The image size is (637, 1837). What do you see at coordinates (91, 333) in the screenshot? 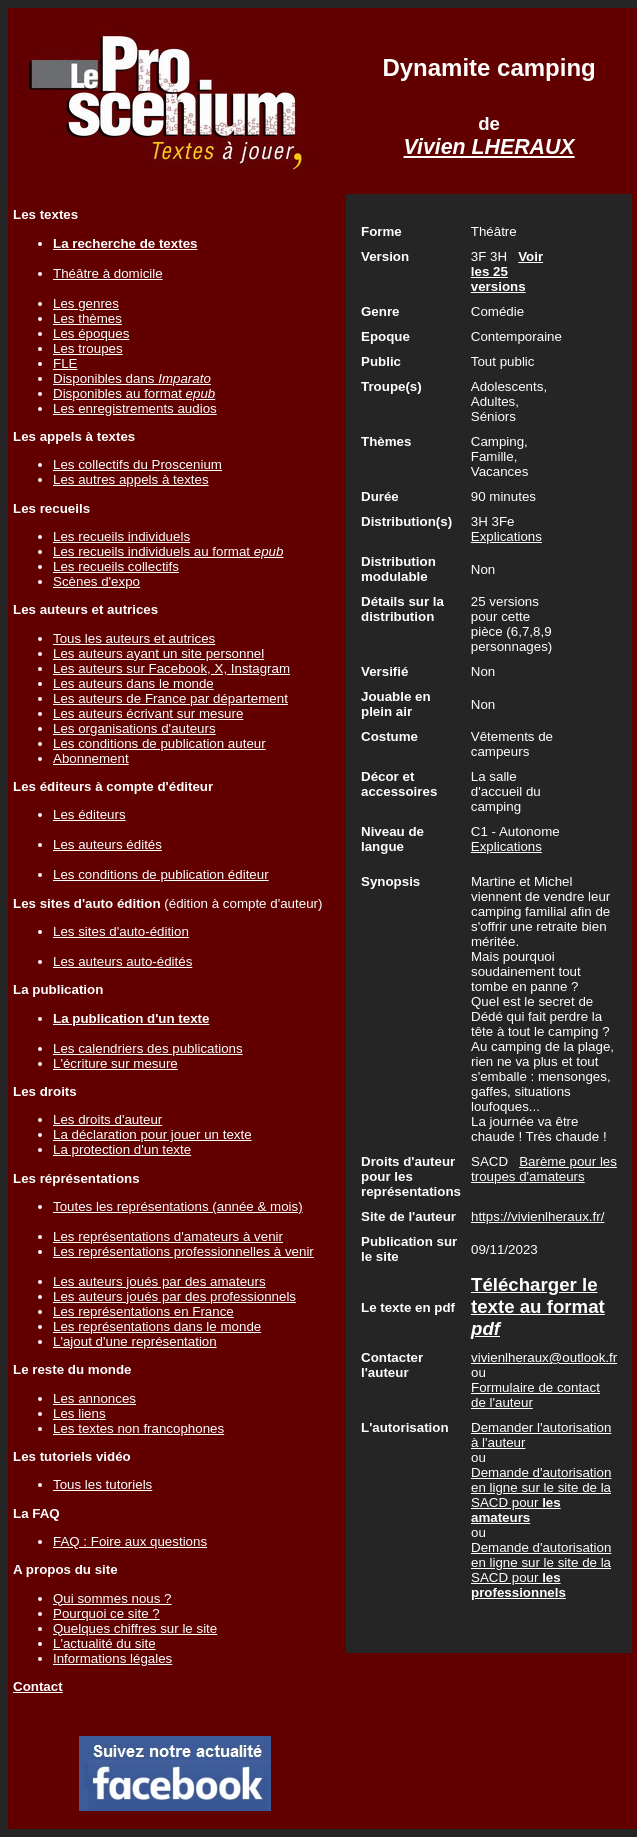
I see `Les époques` at bounding box center [91, 333].